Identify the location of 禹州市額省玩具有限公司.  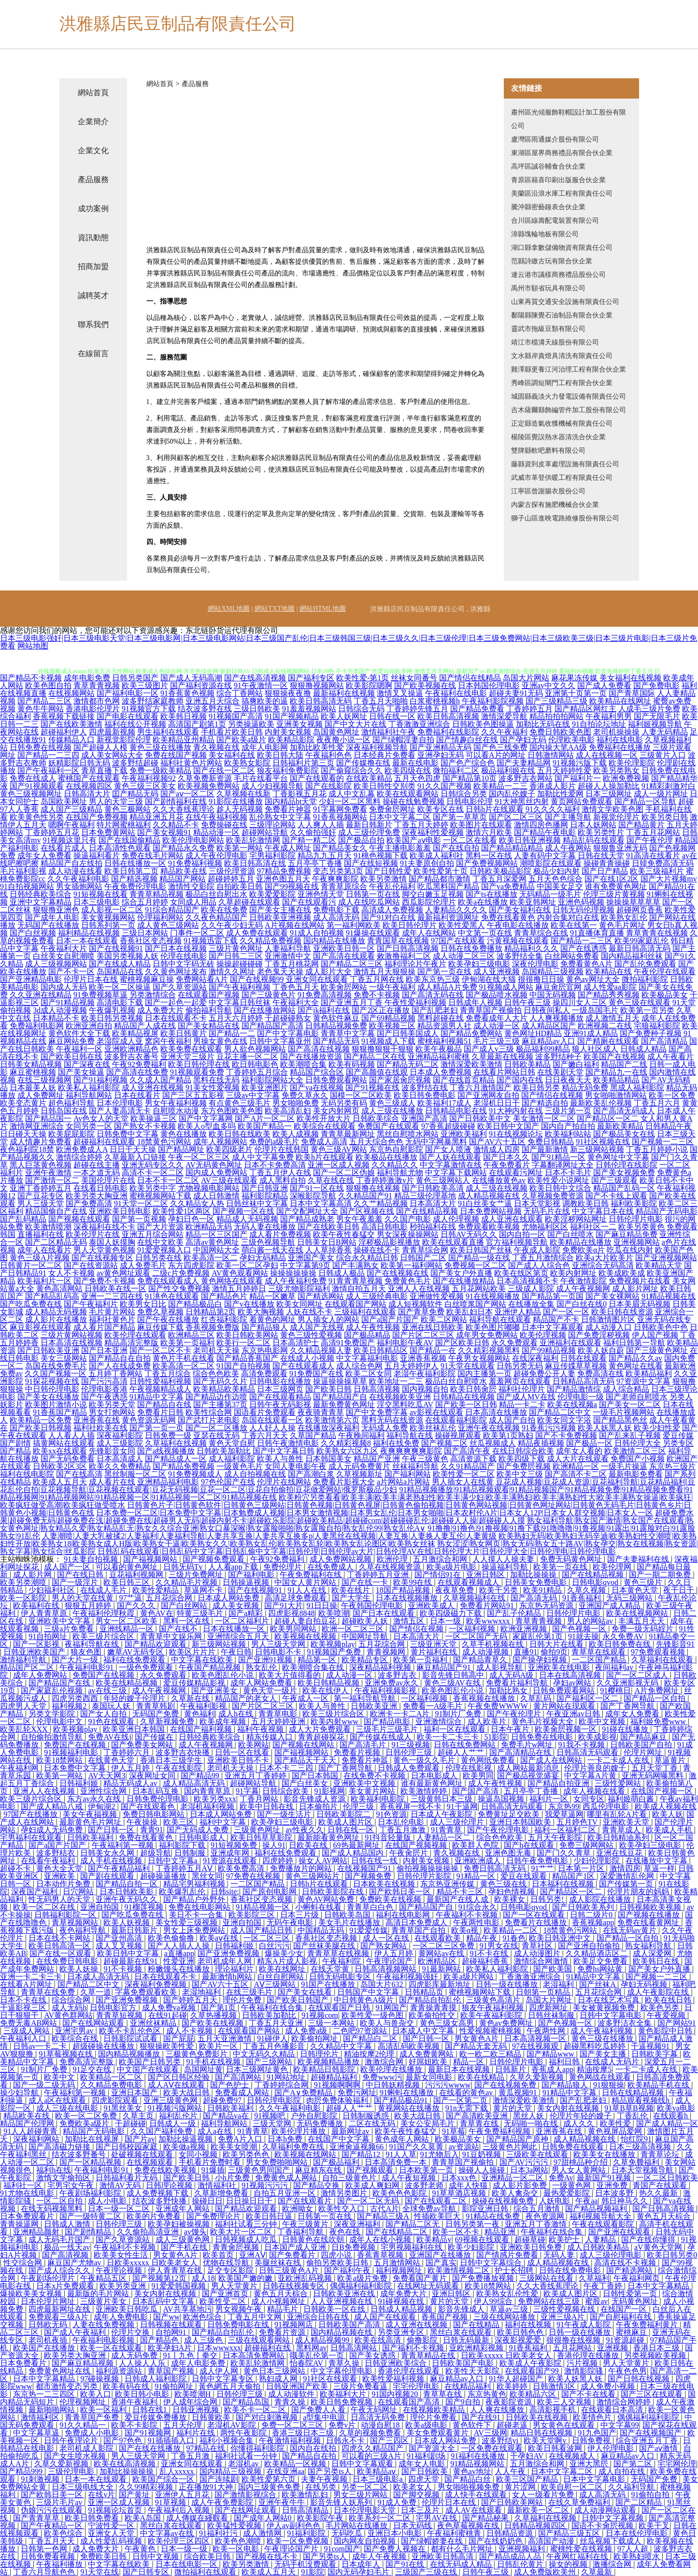
(548, 288).